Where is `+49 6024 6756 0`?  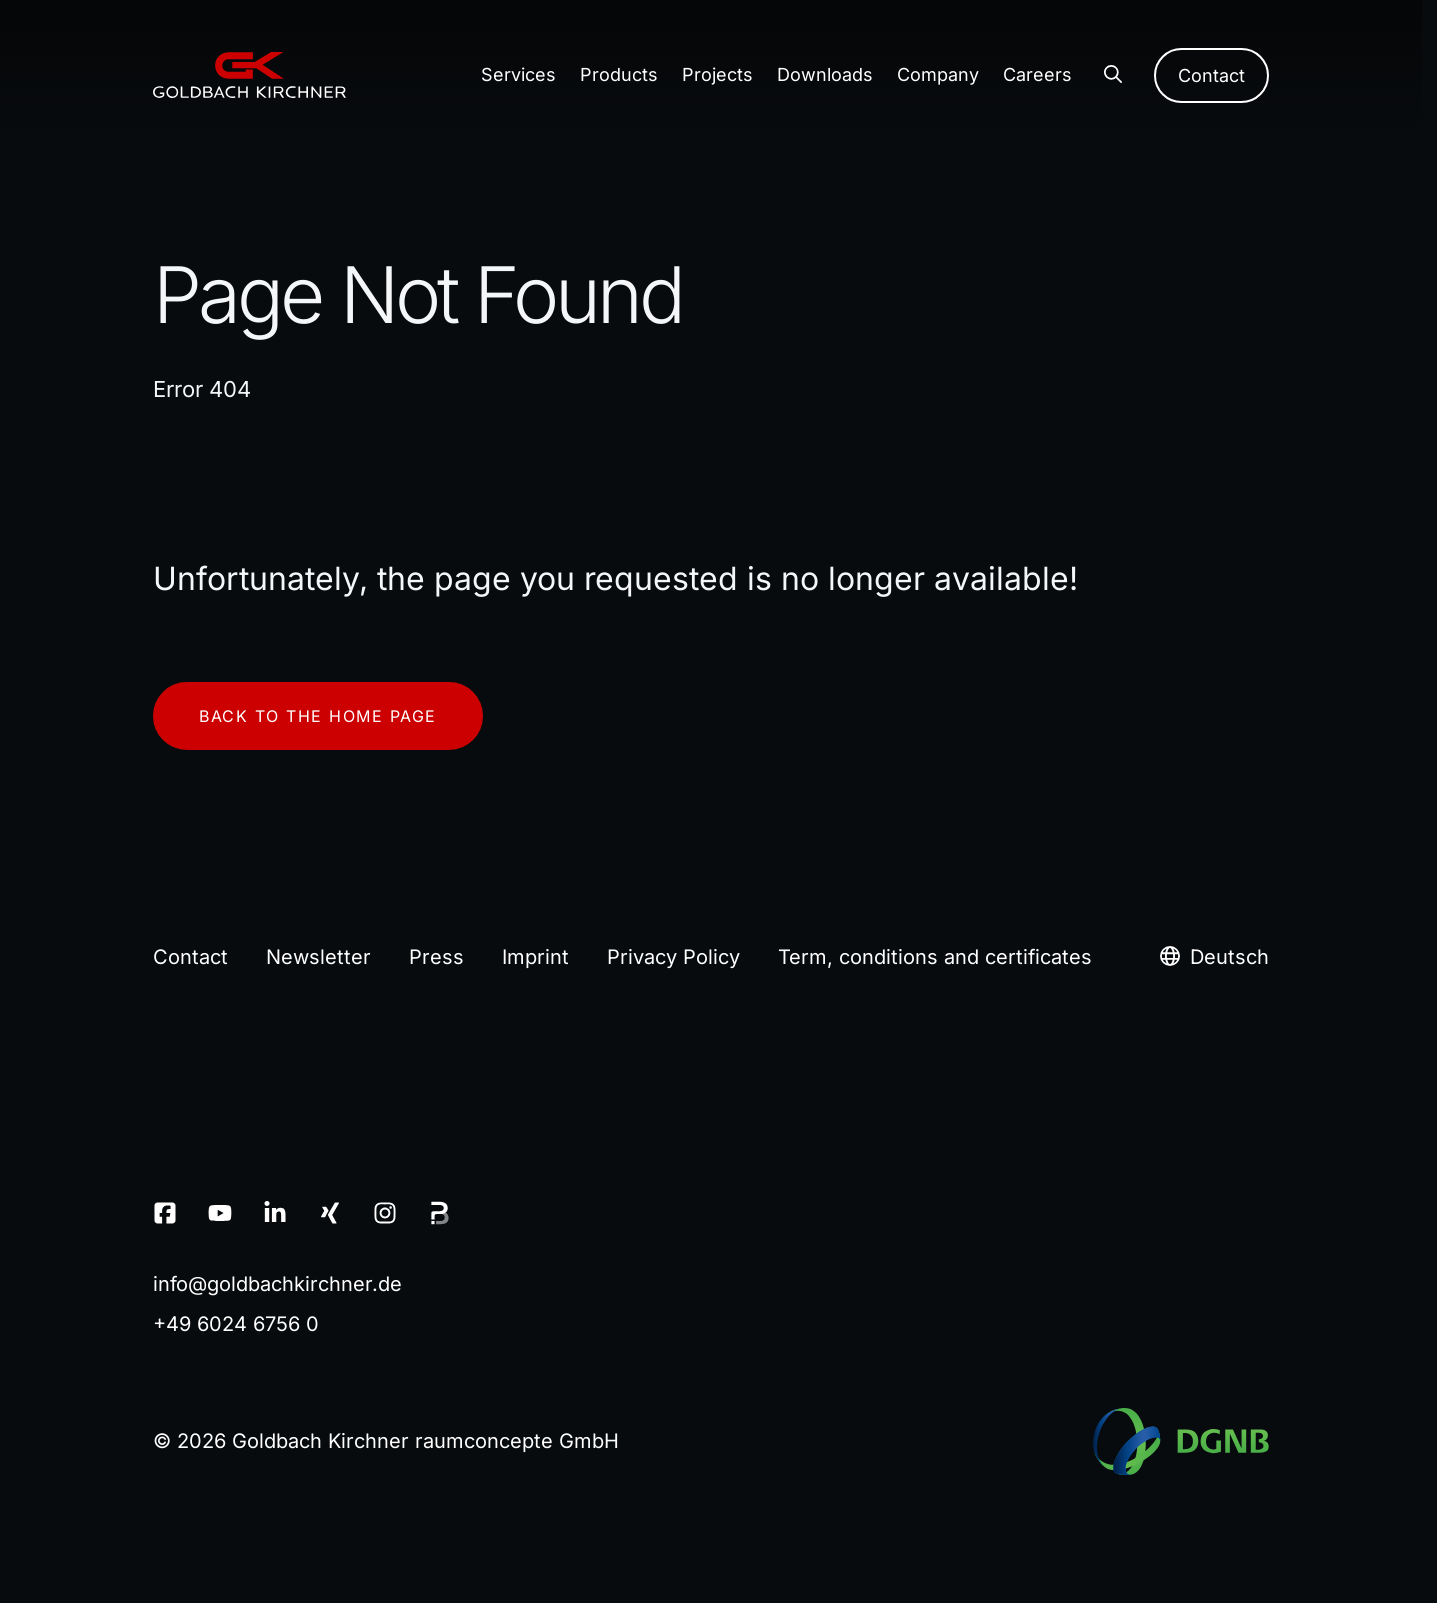
+49 6024 6756 0 is located at coordinates (236, 1324).